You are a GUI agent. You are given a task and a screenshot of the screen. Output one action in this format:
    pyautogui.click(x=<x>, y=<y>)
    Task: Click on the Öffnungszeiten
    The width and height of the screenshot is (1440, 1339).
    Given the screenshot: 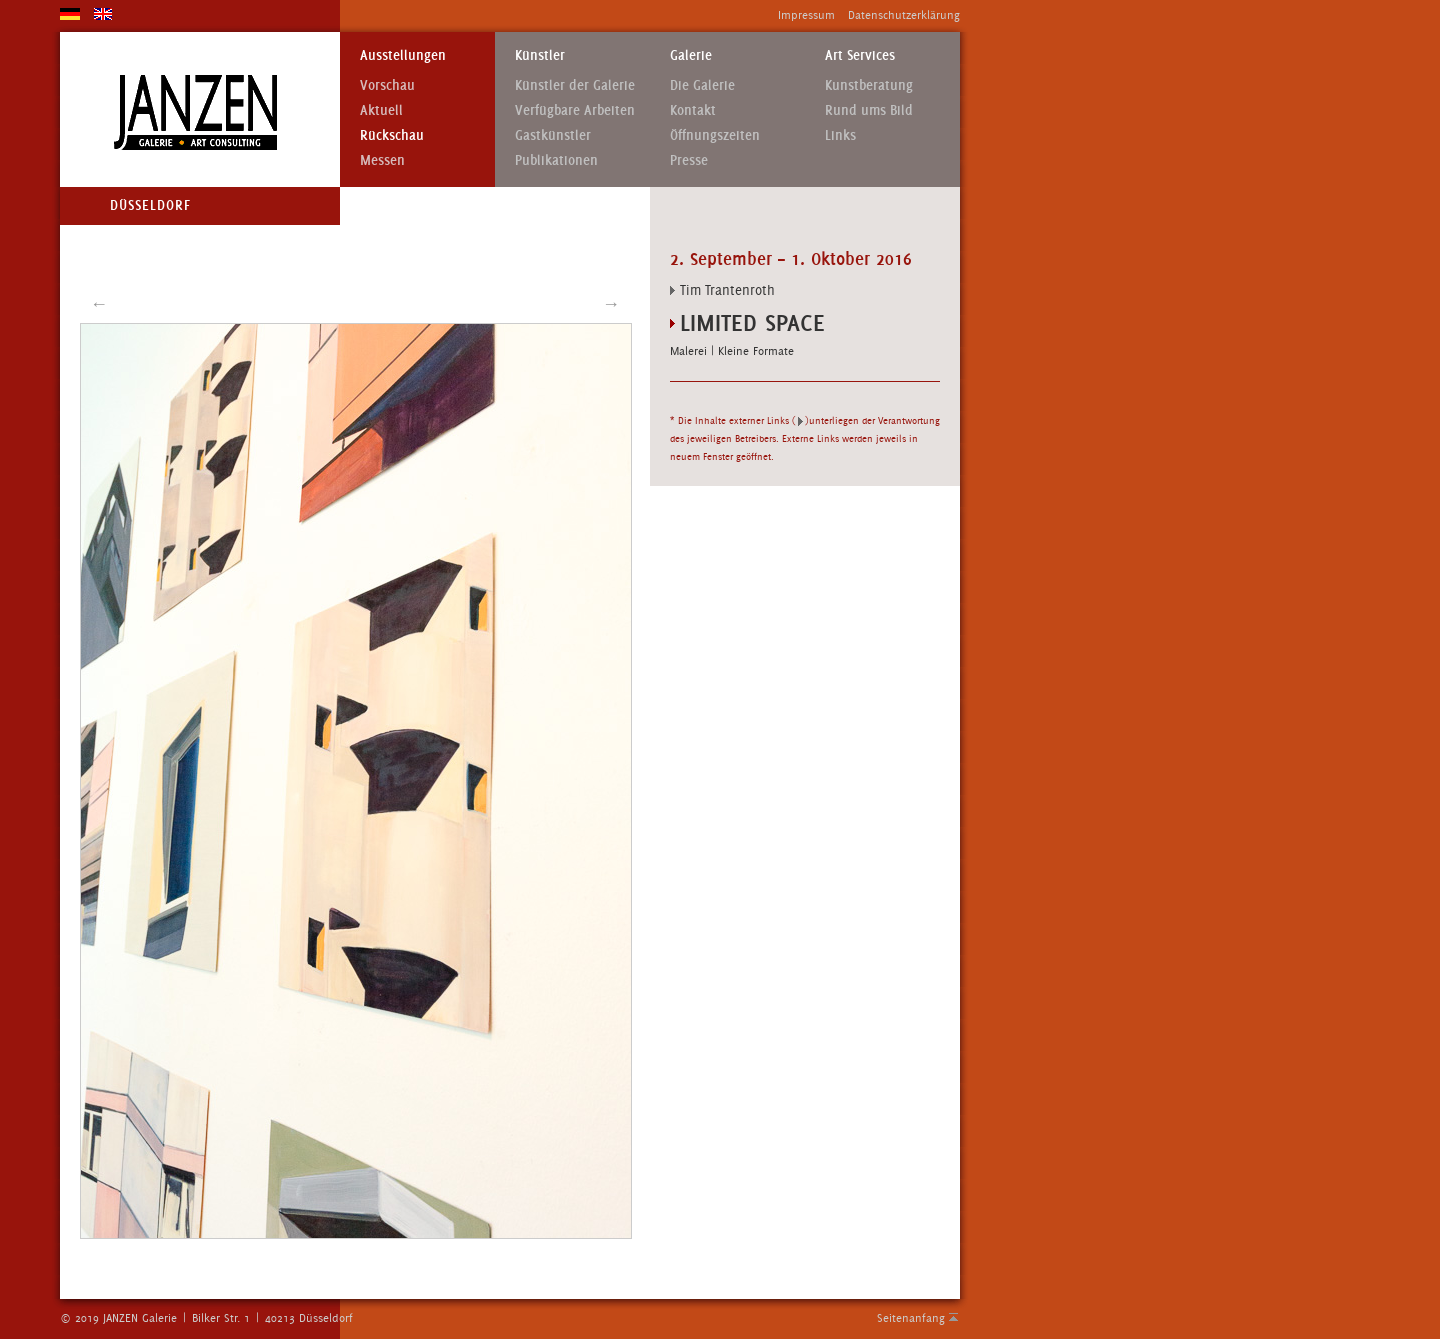 What is the action you would take?
    pyautogui.click(x=715, y=135)
    